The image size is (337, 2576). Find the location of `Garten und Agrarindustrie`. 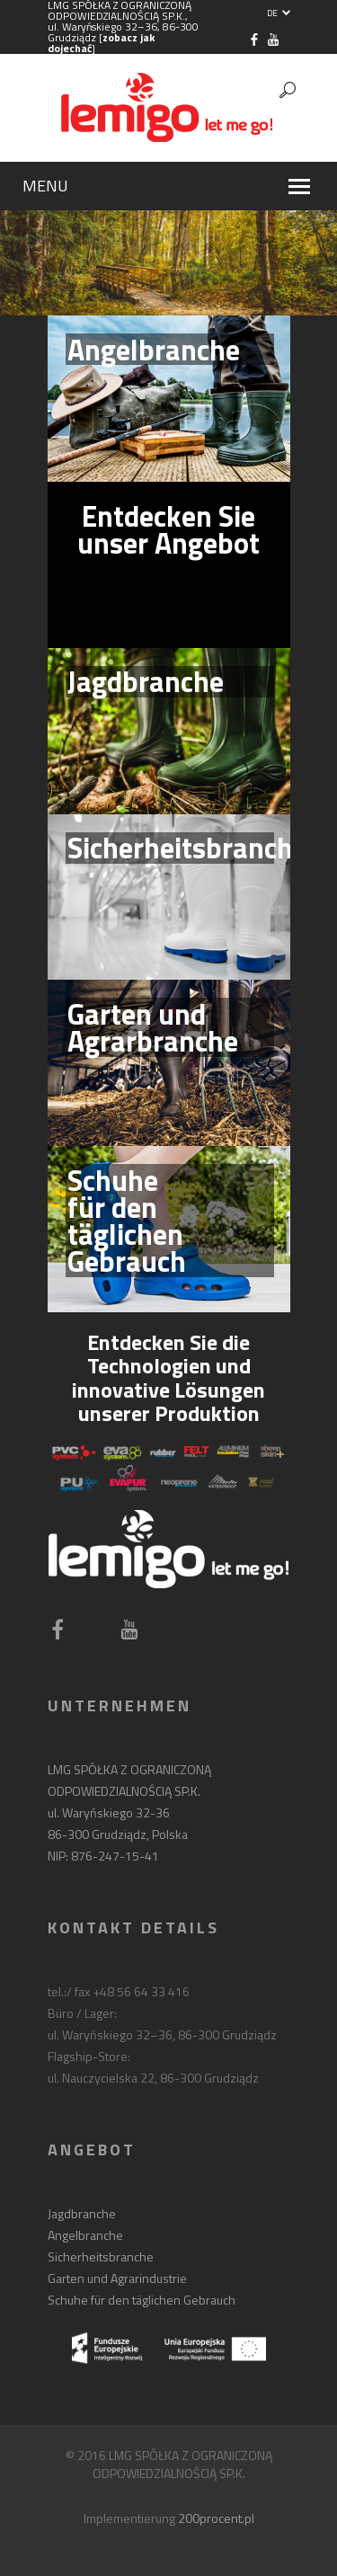

Garten und Agrarindustrie is located at coordinates (117, 2278).